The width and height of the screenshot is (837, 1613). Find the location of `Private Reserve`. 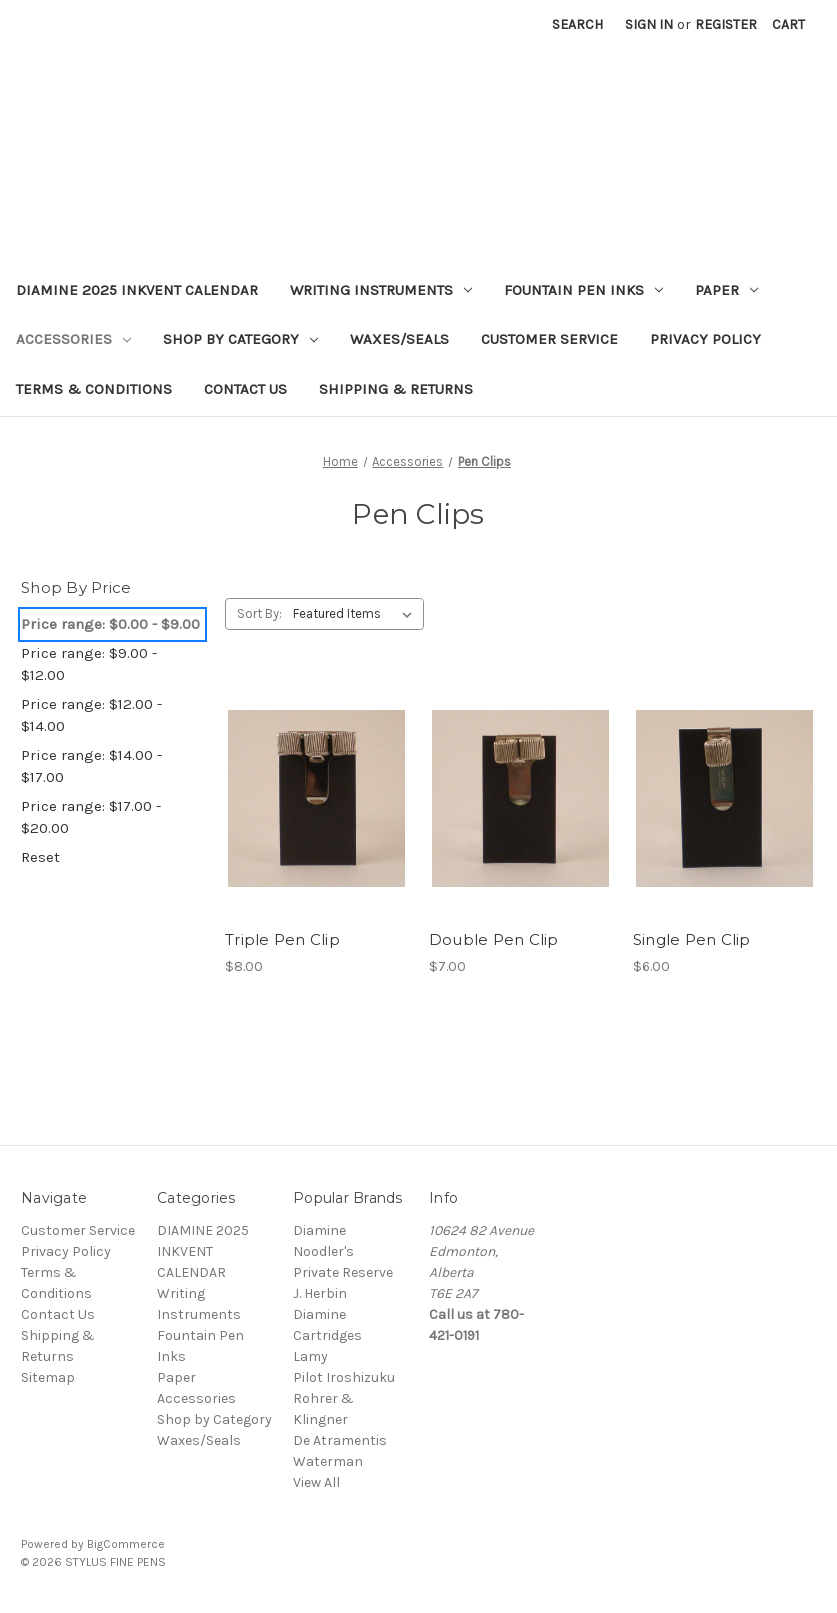

Private Reserve is located at coordinates (343, 1272).